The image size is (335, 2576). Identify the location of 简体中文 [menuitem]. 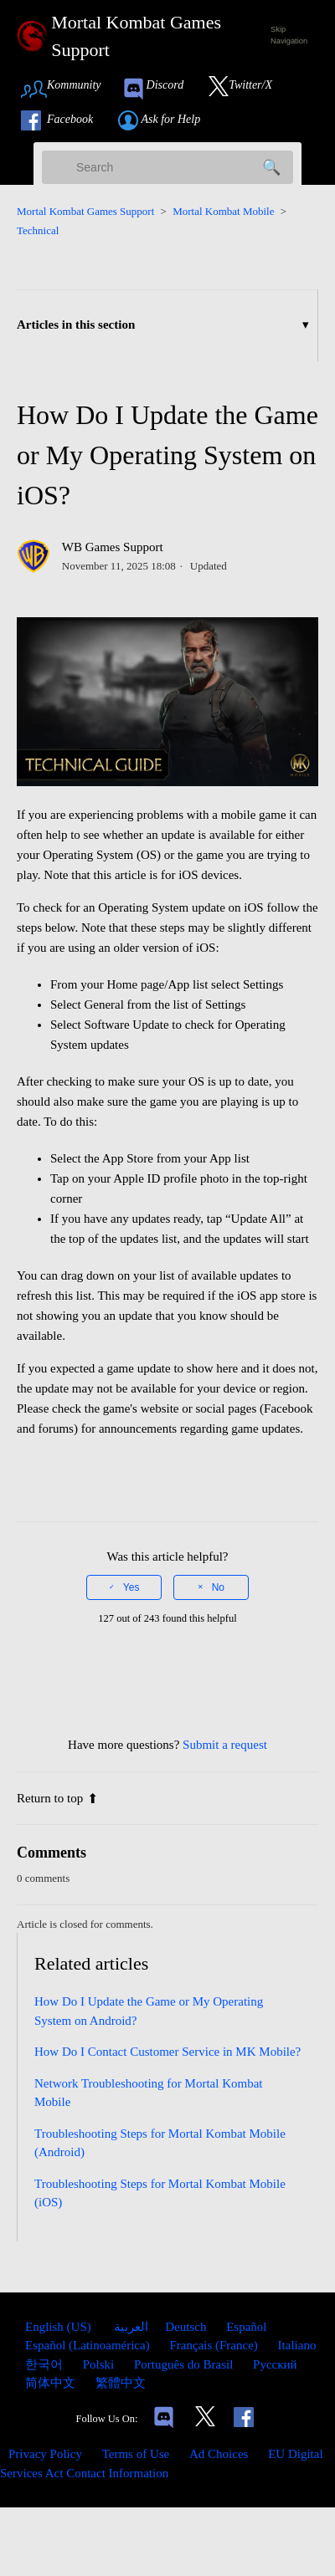
(52, 2382).